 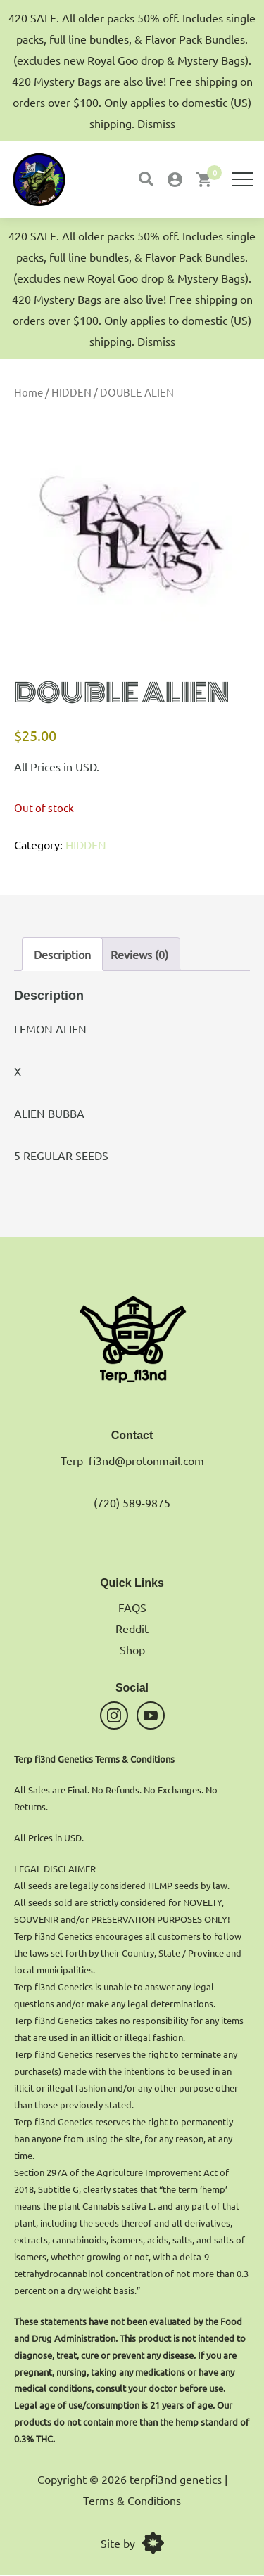 I want to click on Dismiss [button], so click(x=156, y=341).